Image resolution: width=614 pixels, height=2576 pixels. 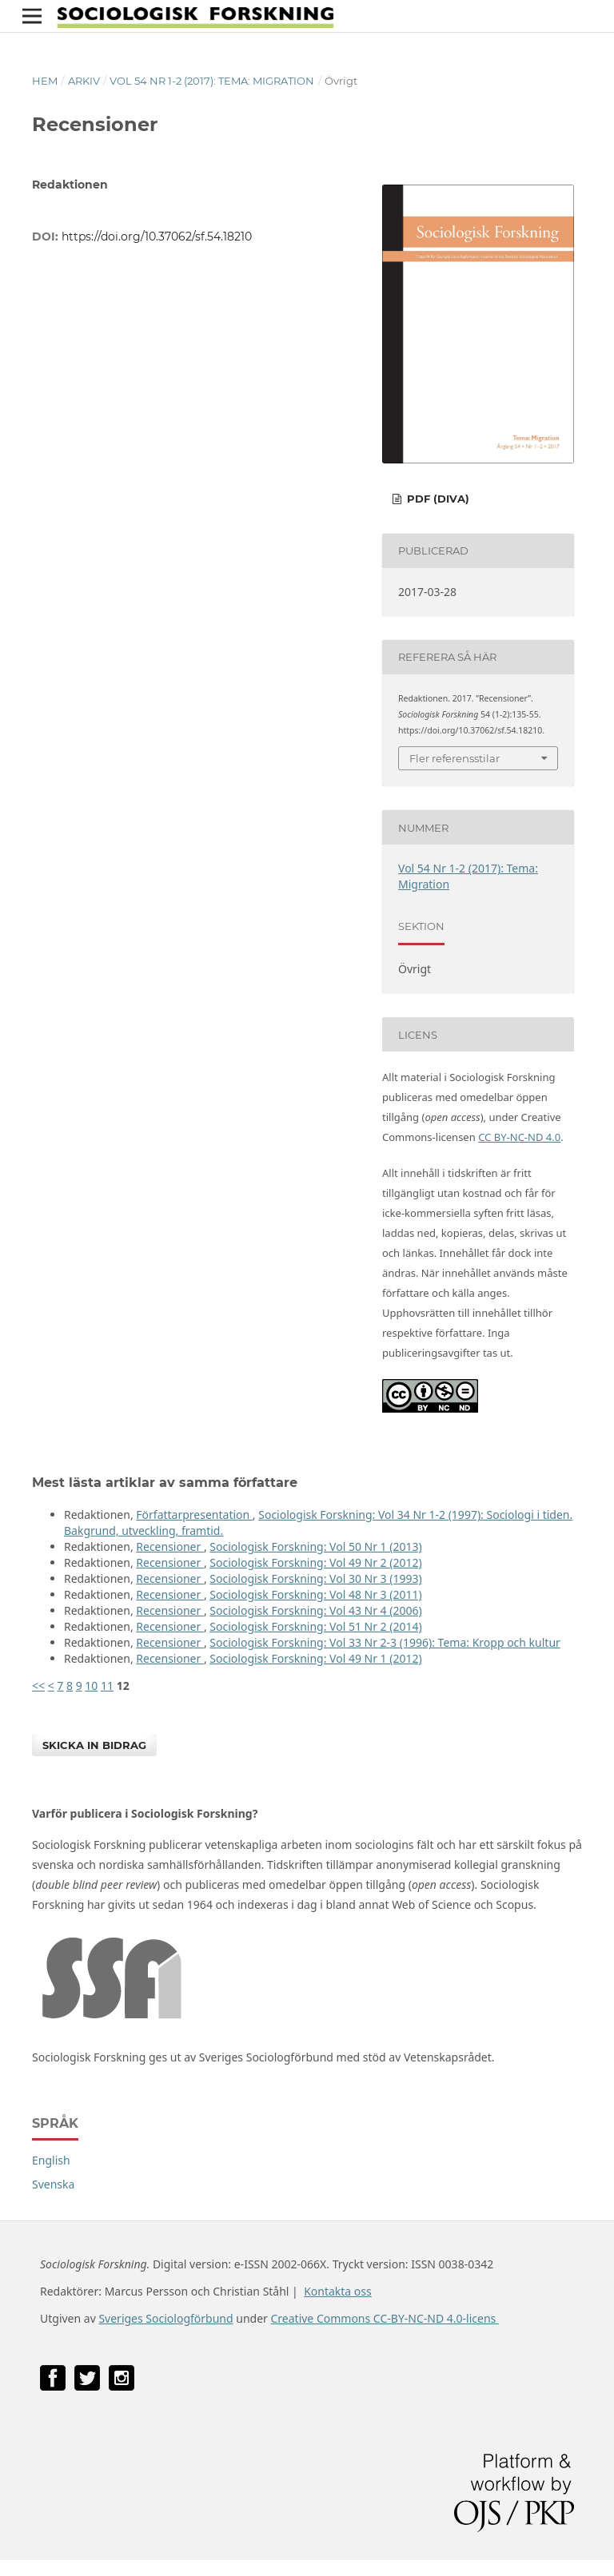 What do you see at coordinates (384, 2318) in the screenshot?
I see `Creative Commons CC-BY-NC-ND 4.0-licens` at bounding box center [384, 2318].